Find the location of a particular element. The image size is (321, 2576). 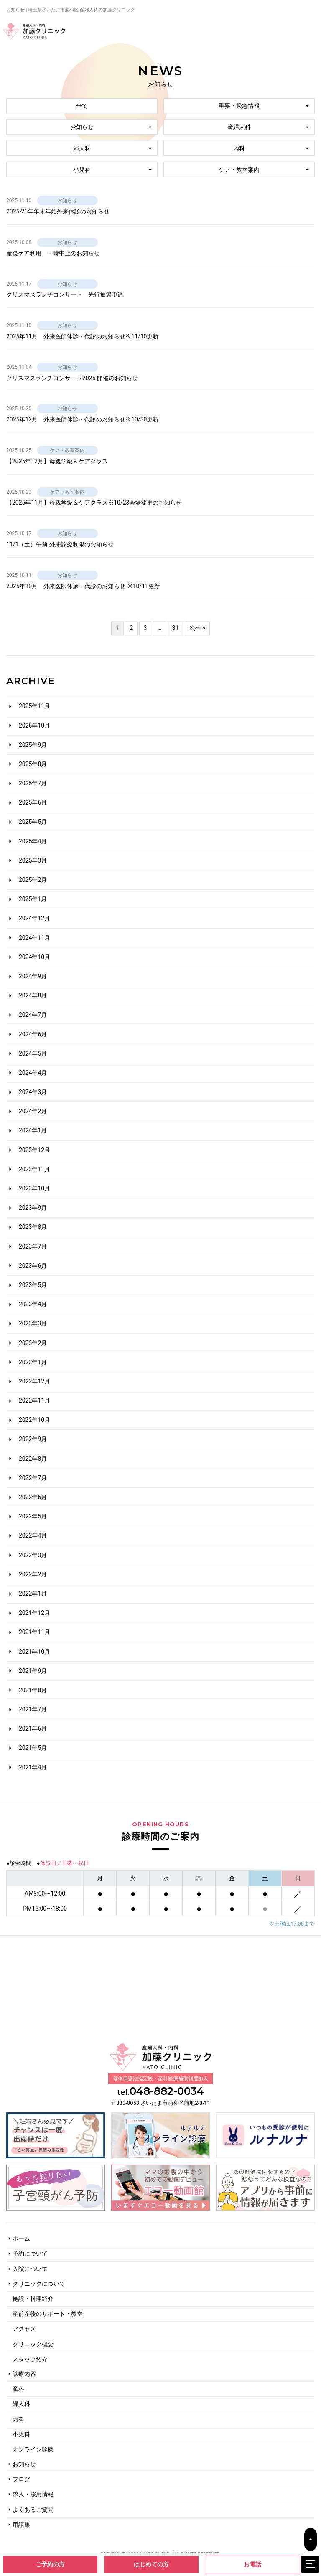

2025年10月 is located at coordinates (34, 725).